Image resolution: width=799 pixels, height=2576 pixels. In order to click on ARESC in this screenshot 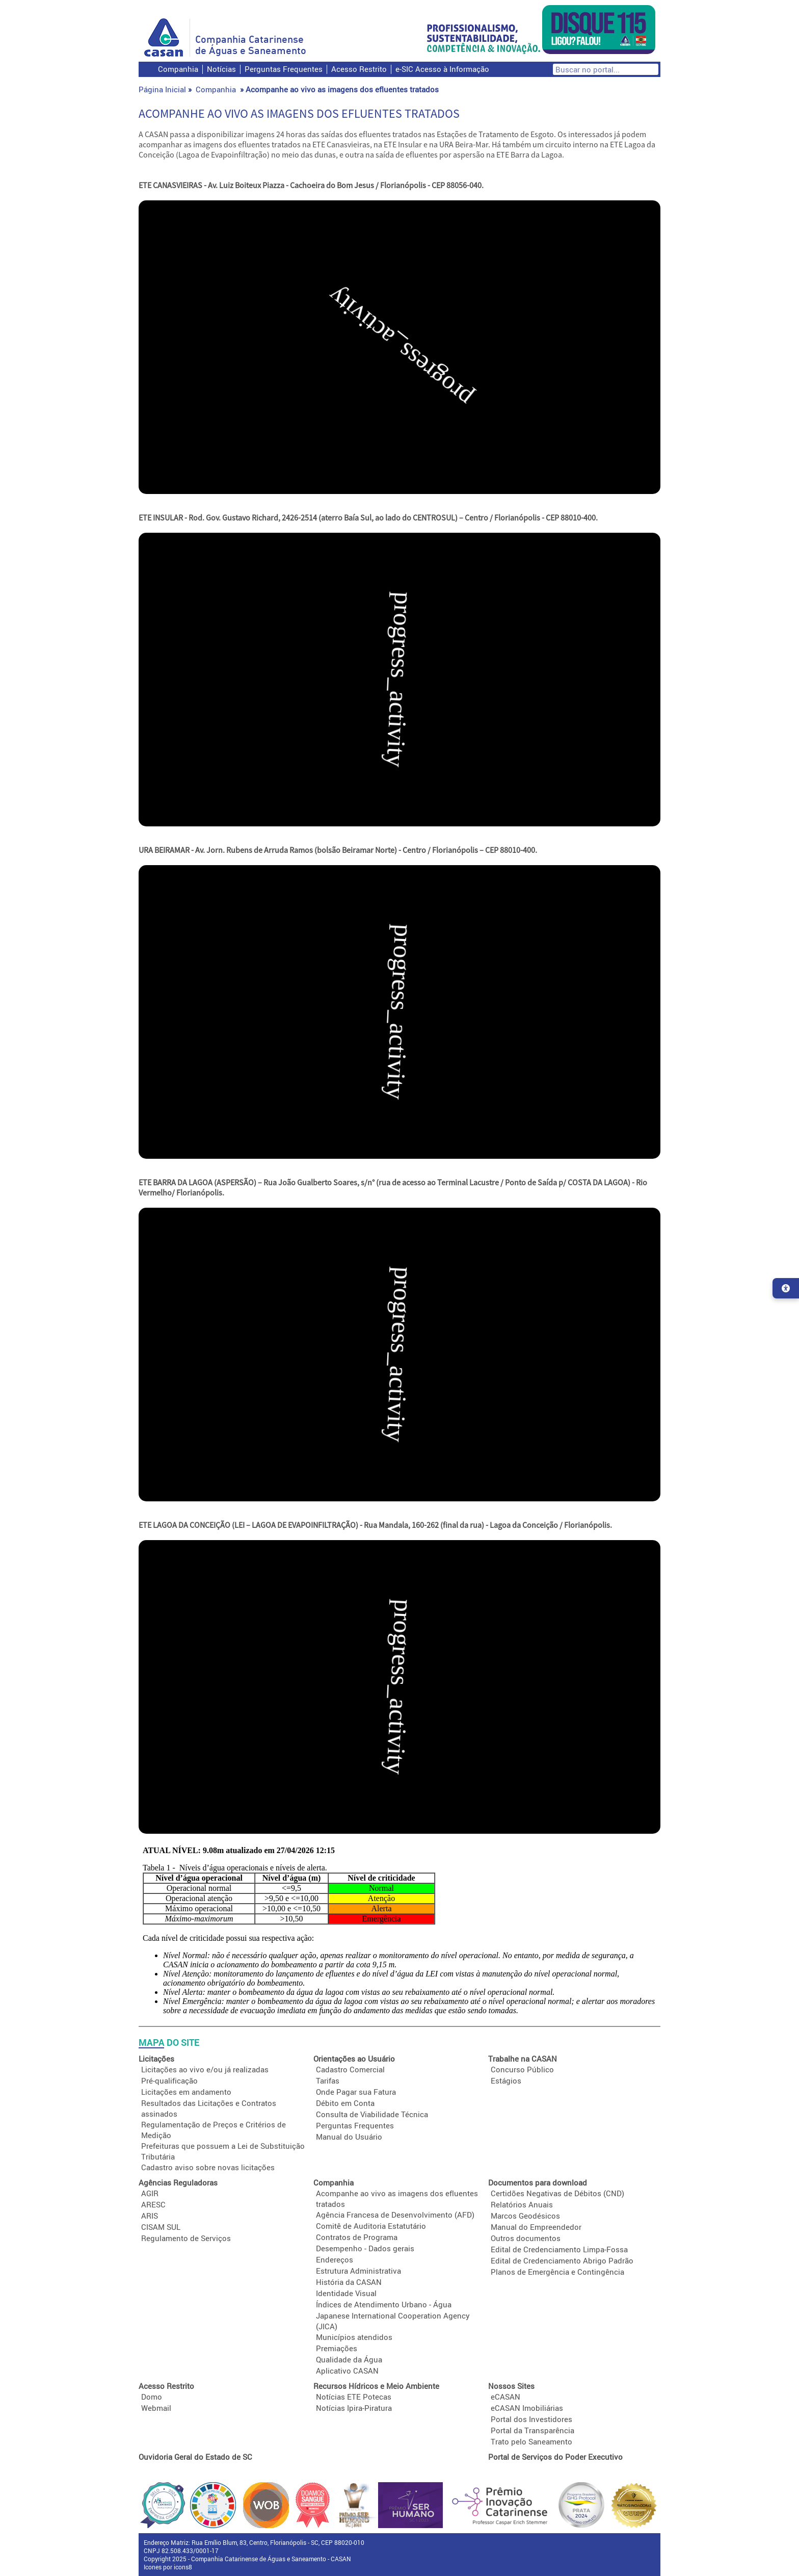, I will do `click(153, 2204)`.